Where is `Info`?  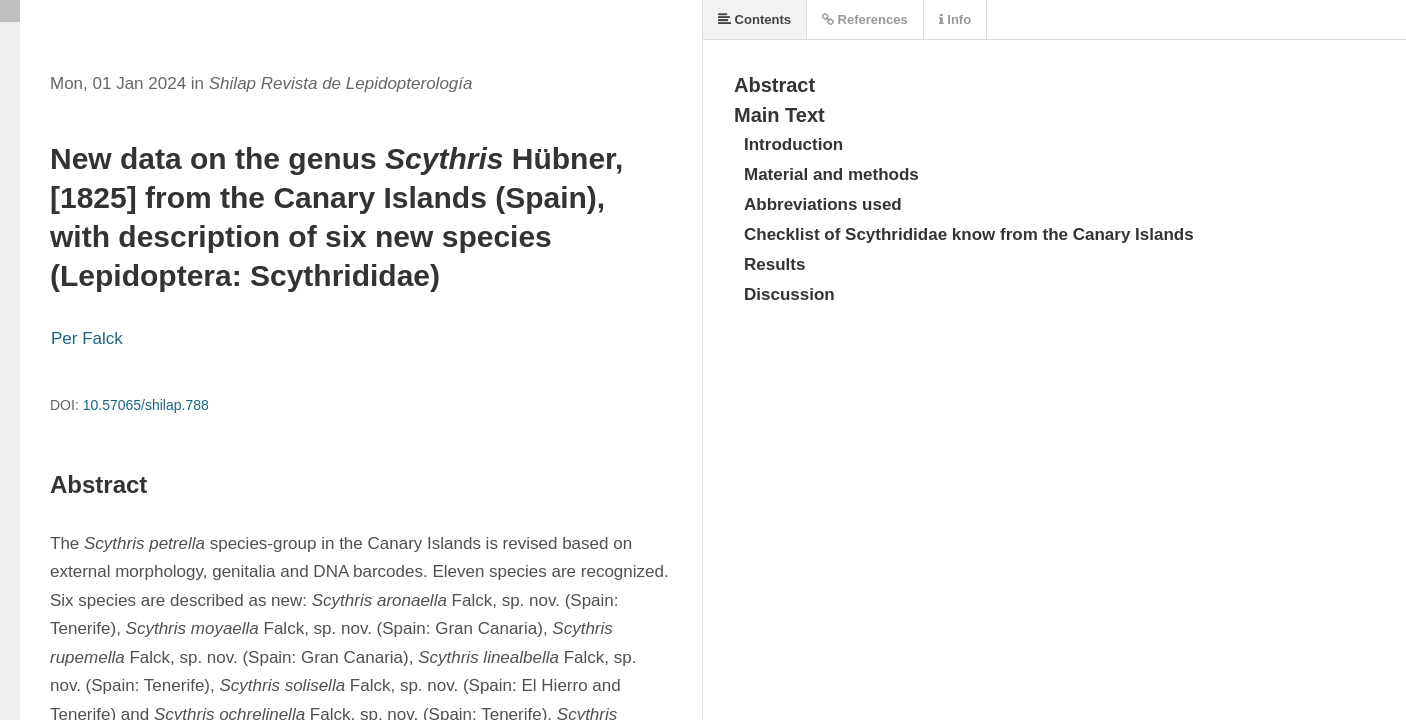 Info is located at coordinates (955, 19).